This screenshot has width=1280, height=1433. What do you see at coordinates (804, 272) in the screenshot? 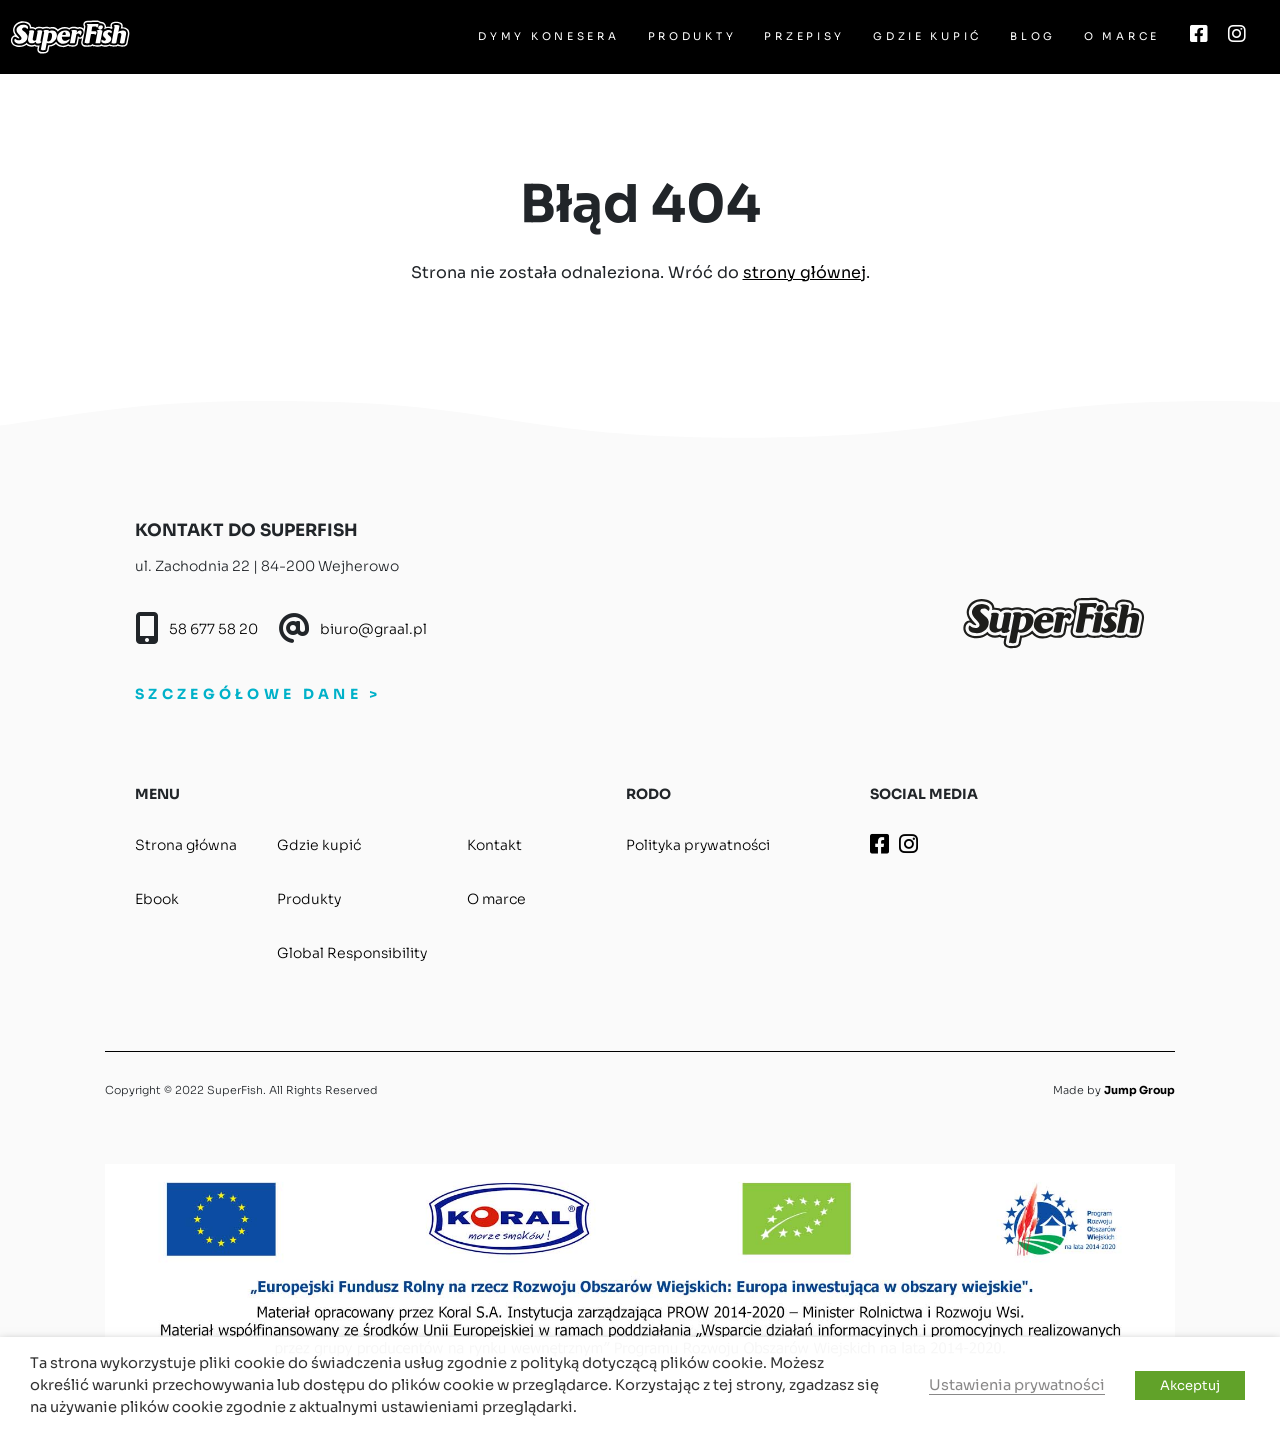
I see `strony głównej` at bounding box center [804, 272].